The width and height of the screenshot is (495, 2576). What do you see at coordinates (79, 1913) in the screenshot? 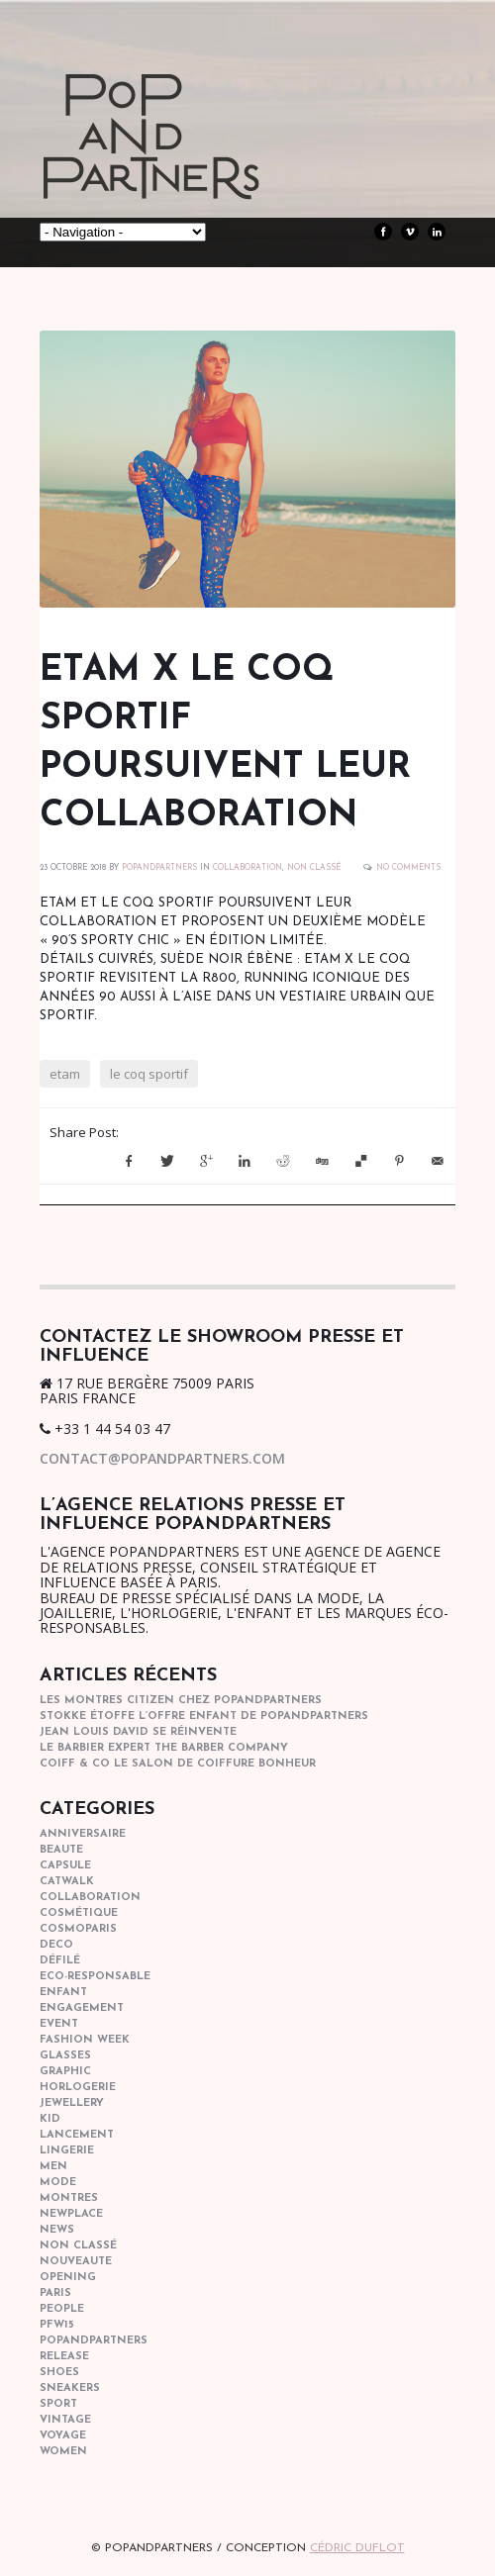
I see `cosmétique` at bounding box center [79, 1913].